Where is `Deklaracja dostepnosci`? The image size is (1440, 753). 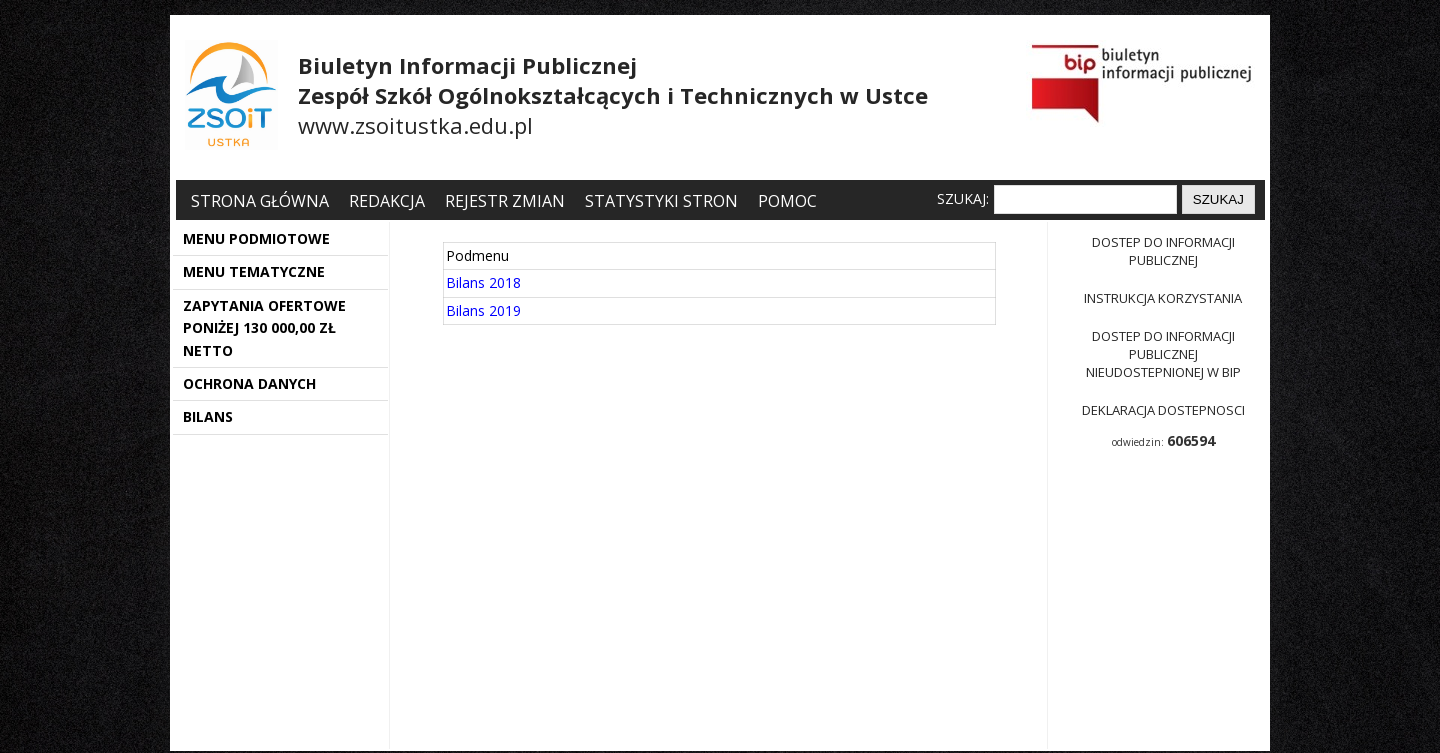 Deklaracja dostepnosci is located at coordinates (1163, 410).